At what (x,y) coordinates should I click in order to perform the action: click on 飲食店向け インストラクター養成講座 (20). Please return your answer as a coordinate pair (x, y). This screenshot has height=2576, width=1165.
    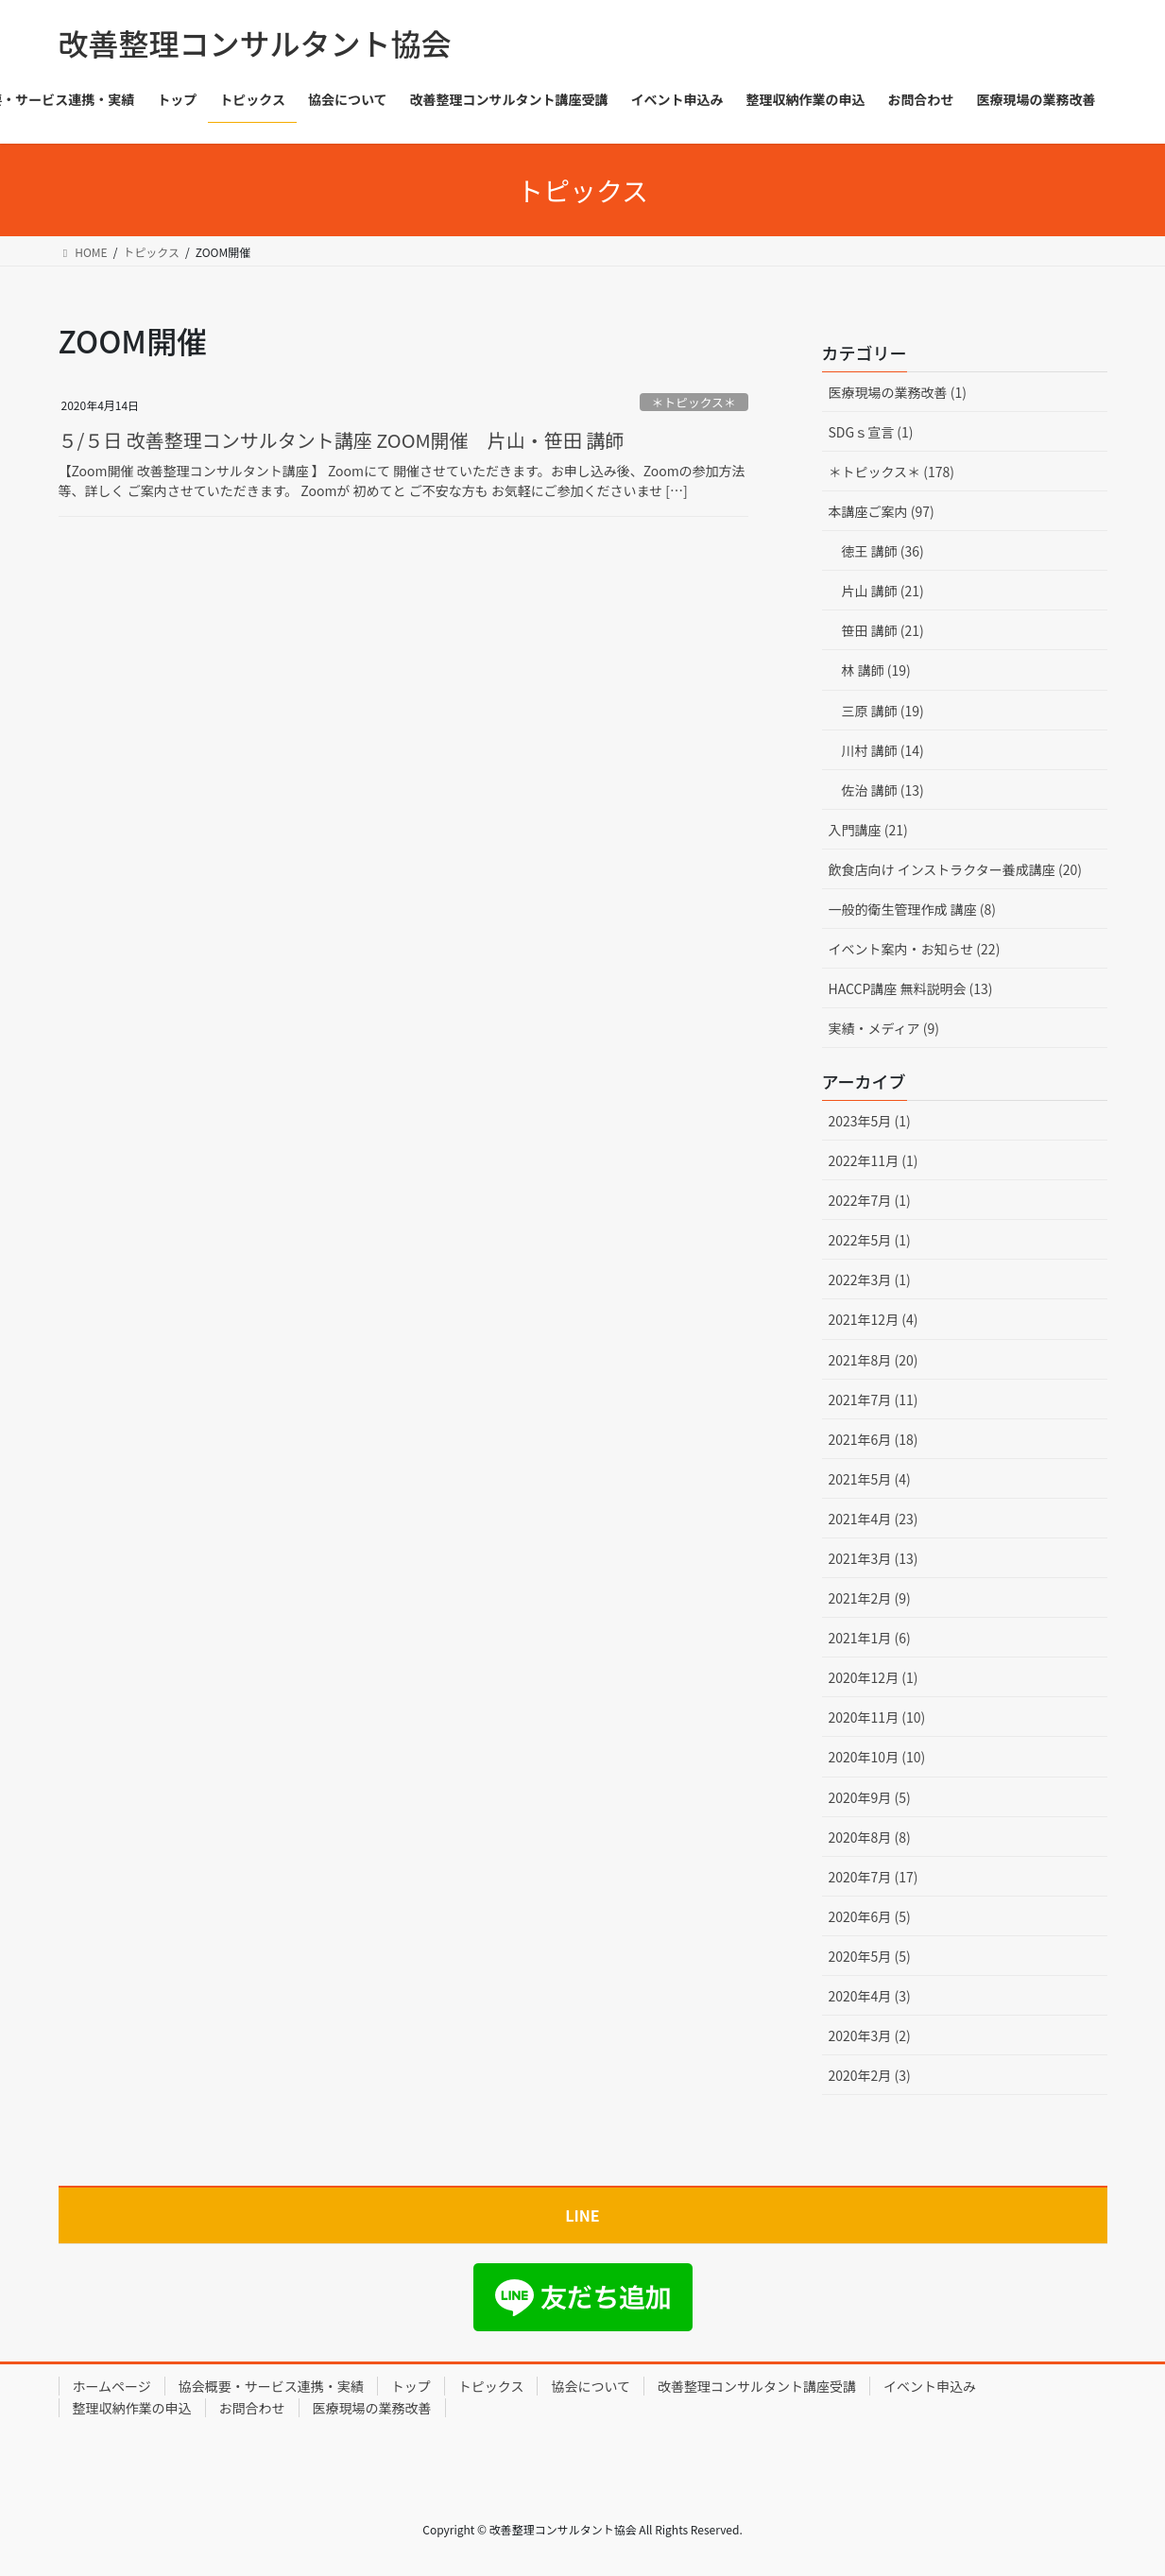
    Looking at the image, I should click on (955, 869).